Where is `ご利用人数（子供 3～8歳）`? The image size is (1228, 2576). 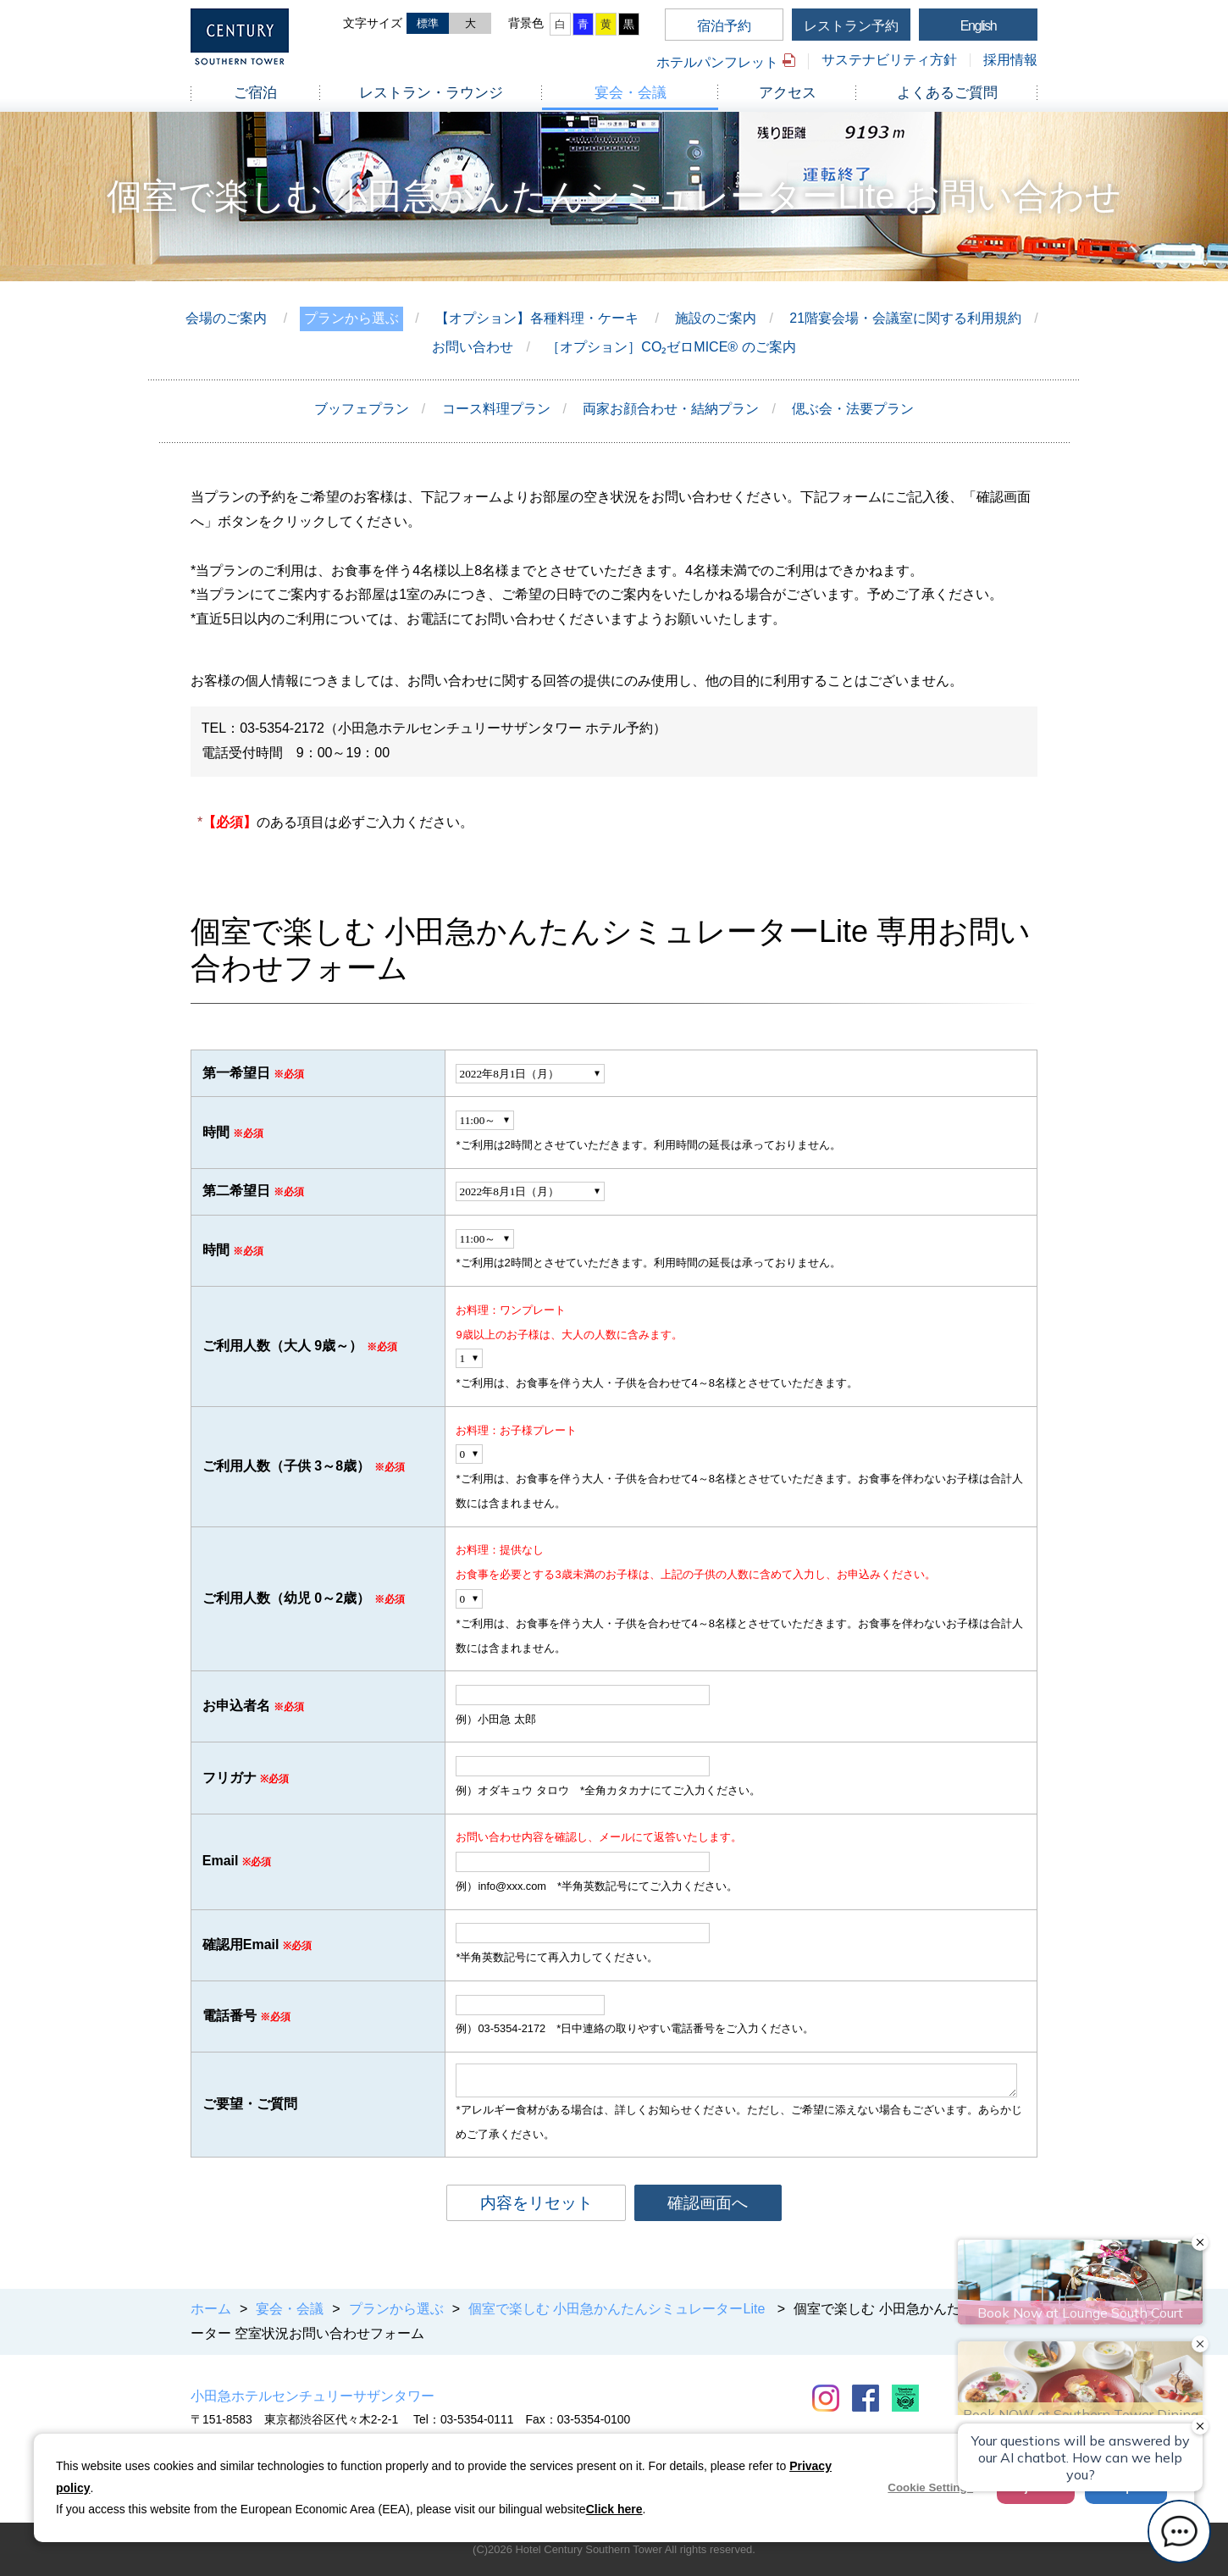 ご利用人数（子供 3～8歳） is located at coordinates (286, 1466).